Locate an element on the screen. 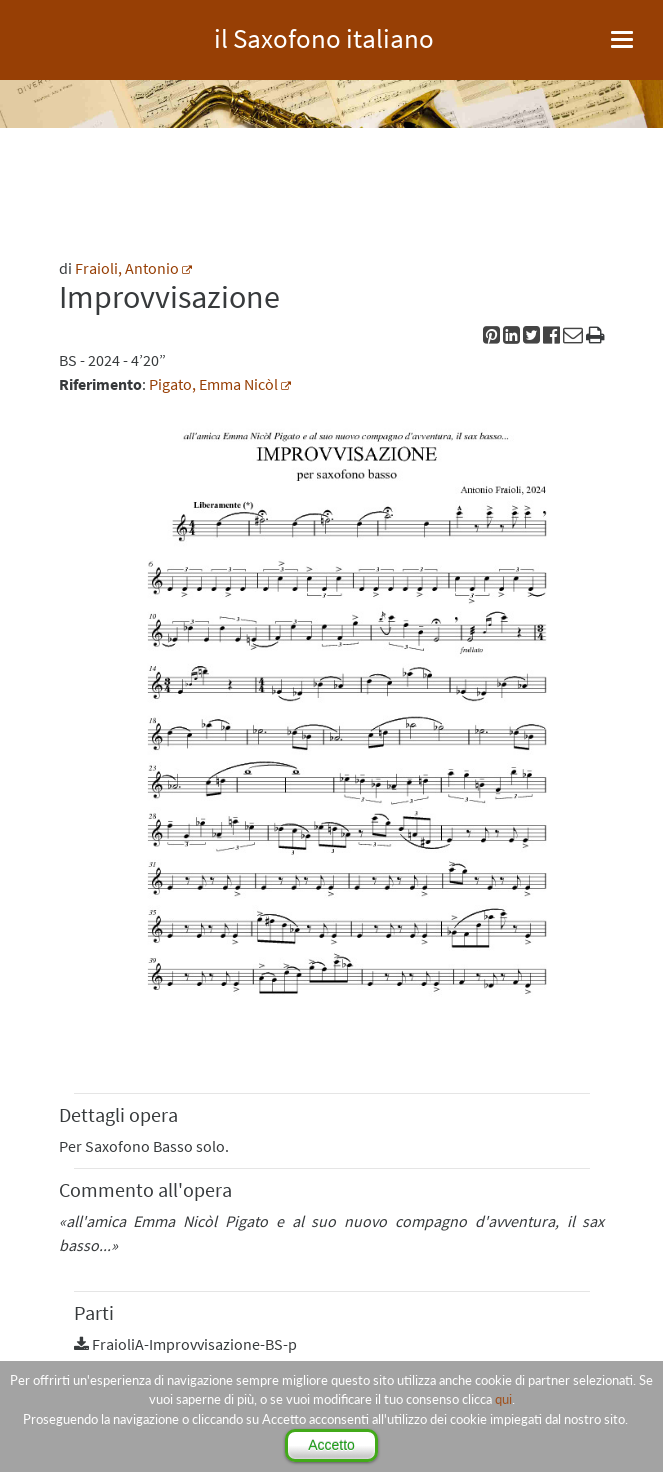  Pigato, Emma Nicòl is located at coordinates (213, 384).